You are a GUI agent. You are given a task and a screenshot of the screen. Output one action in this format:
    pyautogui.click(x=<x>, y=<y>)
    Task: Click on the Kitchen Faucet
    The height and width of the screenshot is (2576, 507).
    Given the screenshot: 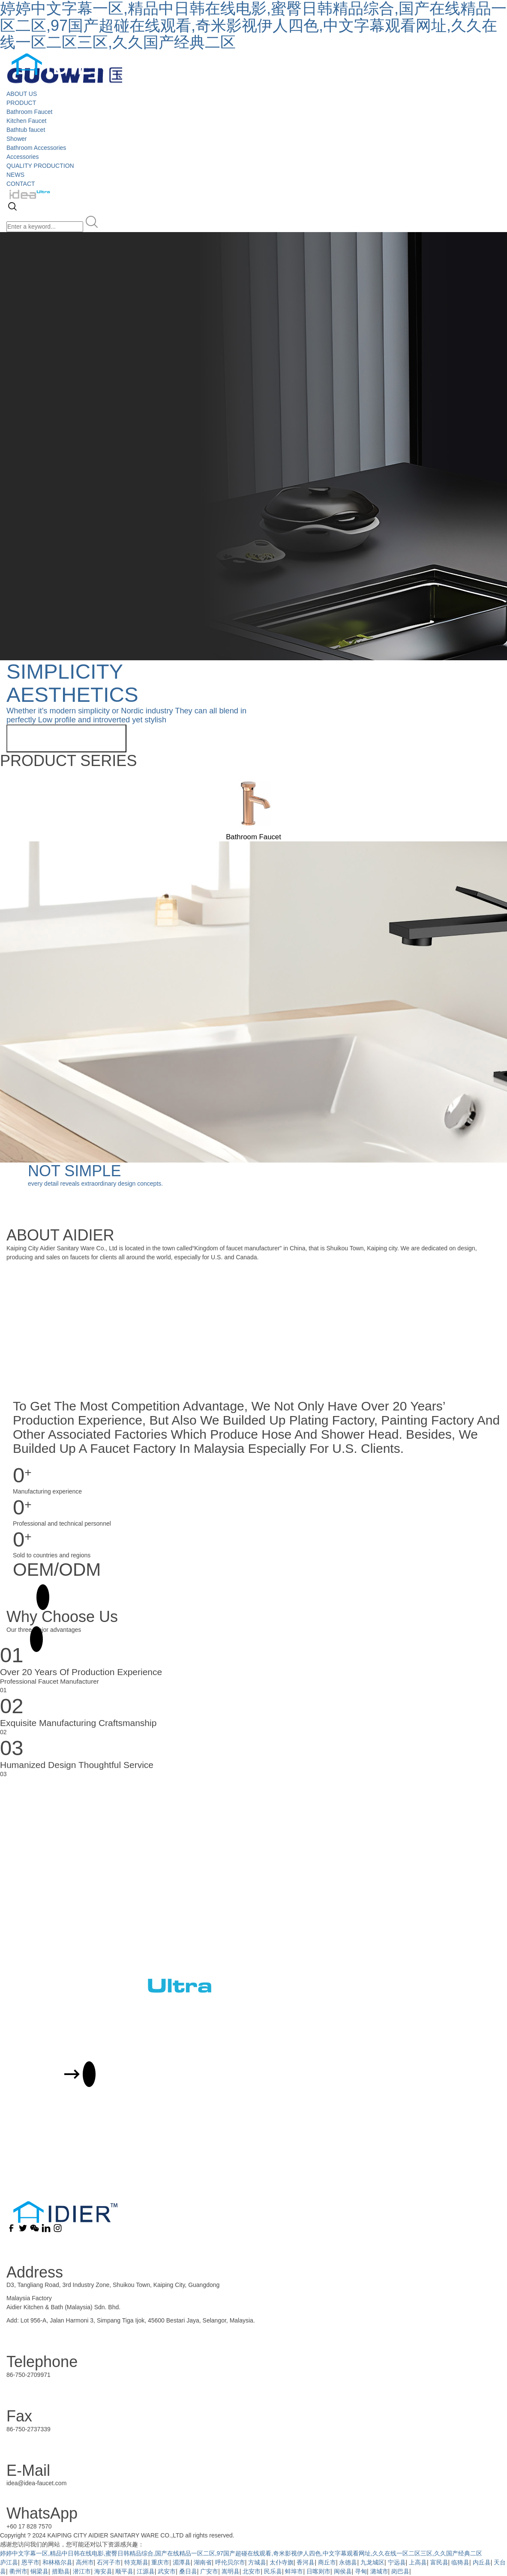 What is the action you would take?
    pyautogui.click(x=26, y=120)
    